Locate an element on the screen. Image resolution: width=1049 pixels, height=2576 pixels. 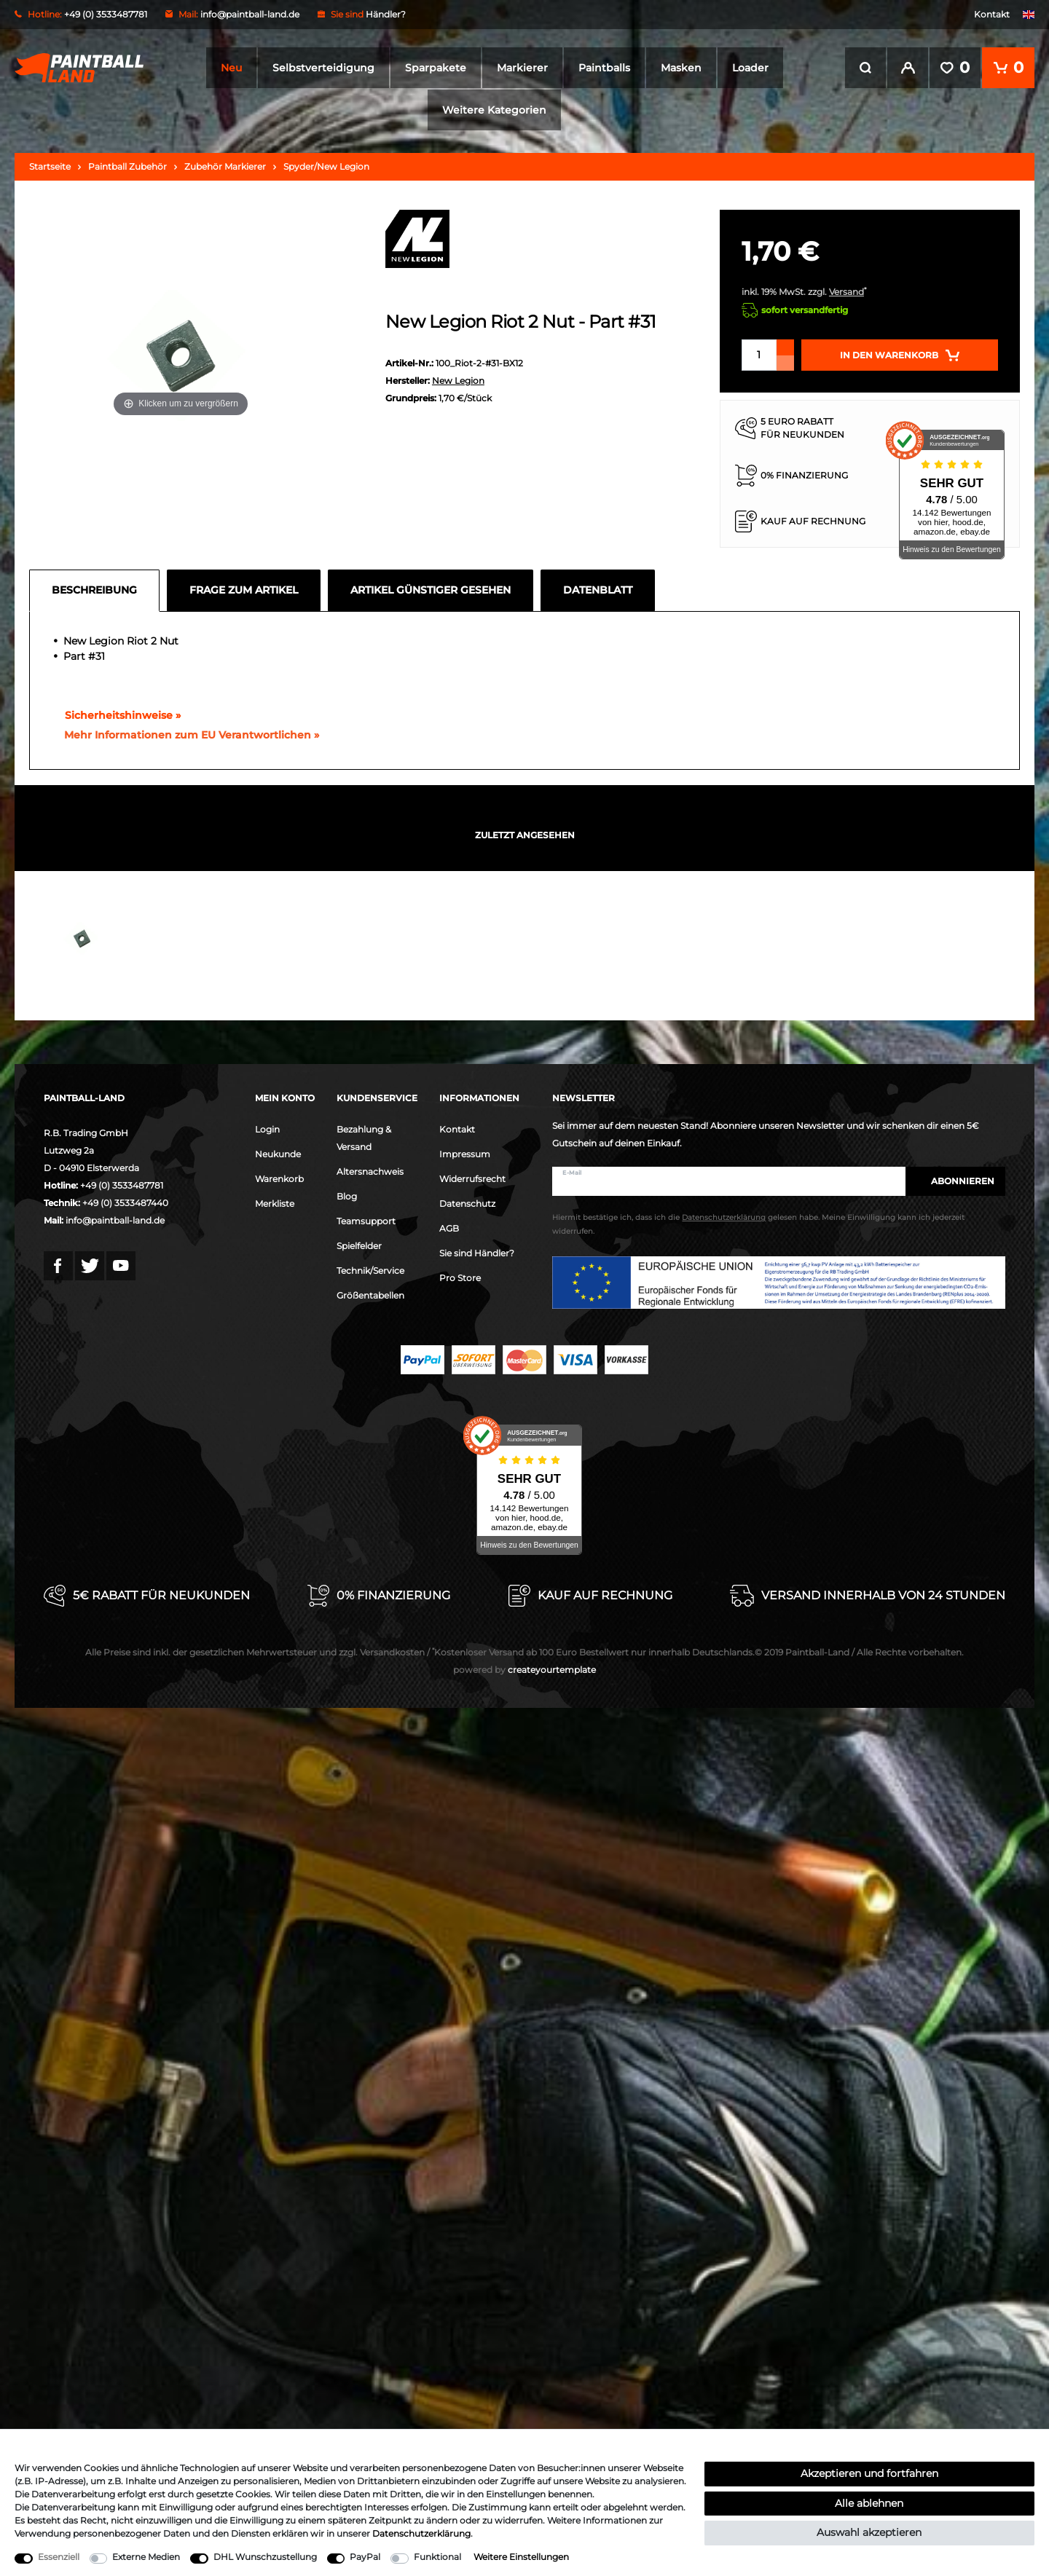
PayPal is located at coordinates (365, 2556).